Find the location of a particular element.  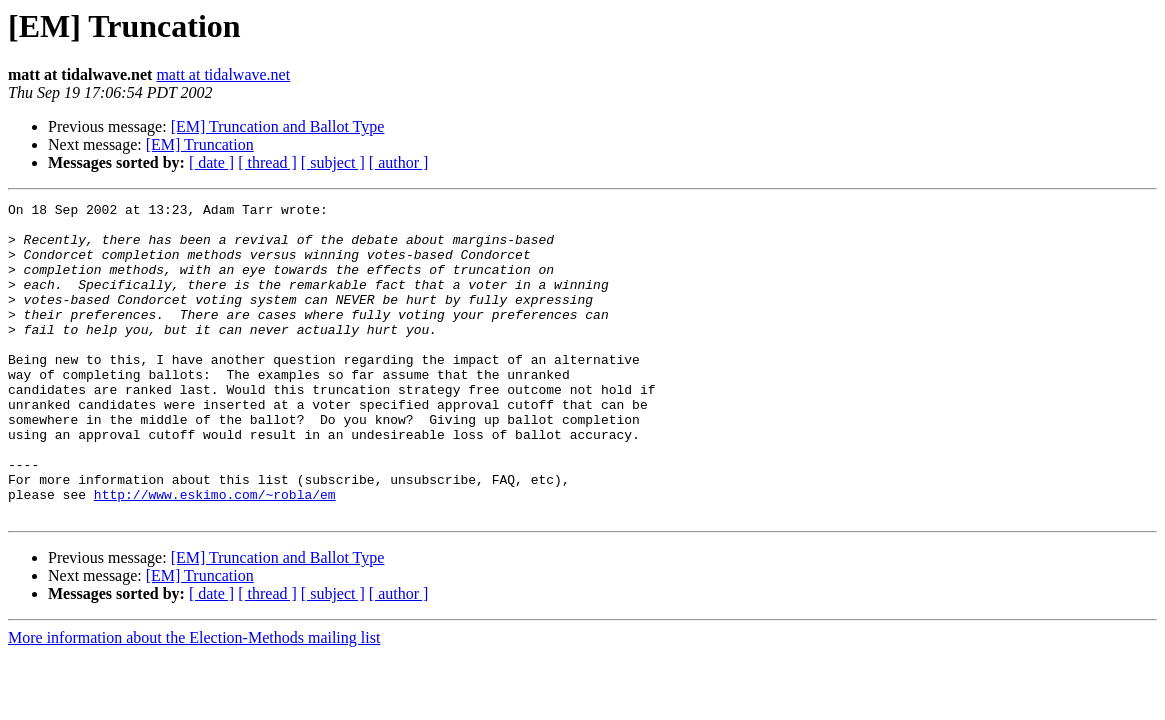

[ author ] is located at coordinates (399, 162).